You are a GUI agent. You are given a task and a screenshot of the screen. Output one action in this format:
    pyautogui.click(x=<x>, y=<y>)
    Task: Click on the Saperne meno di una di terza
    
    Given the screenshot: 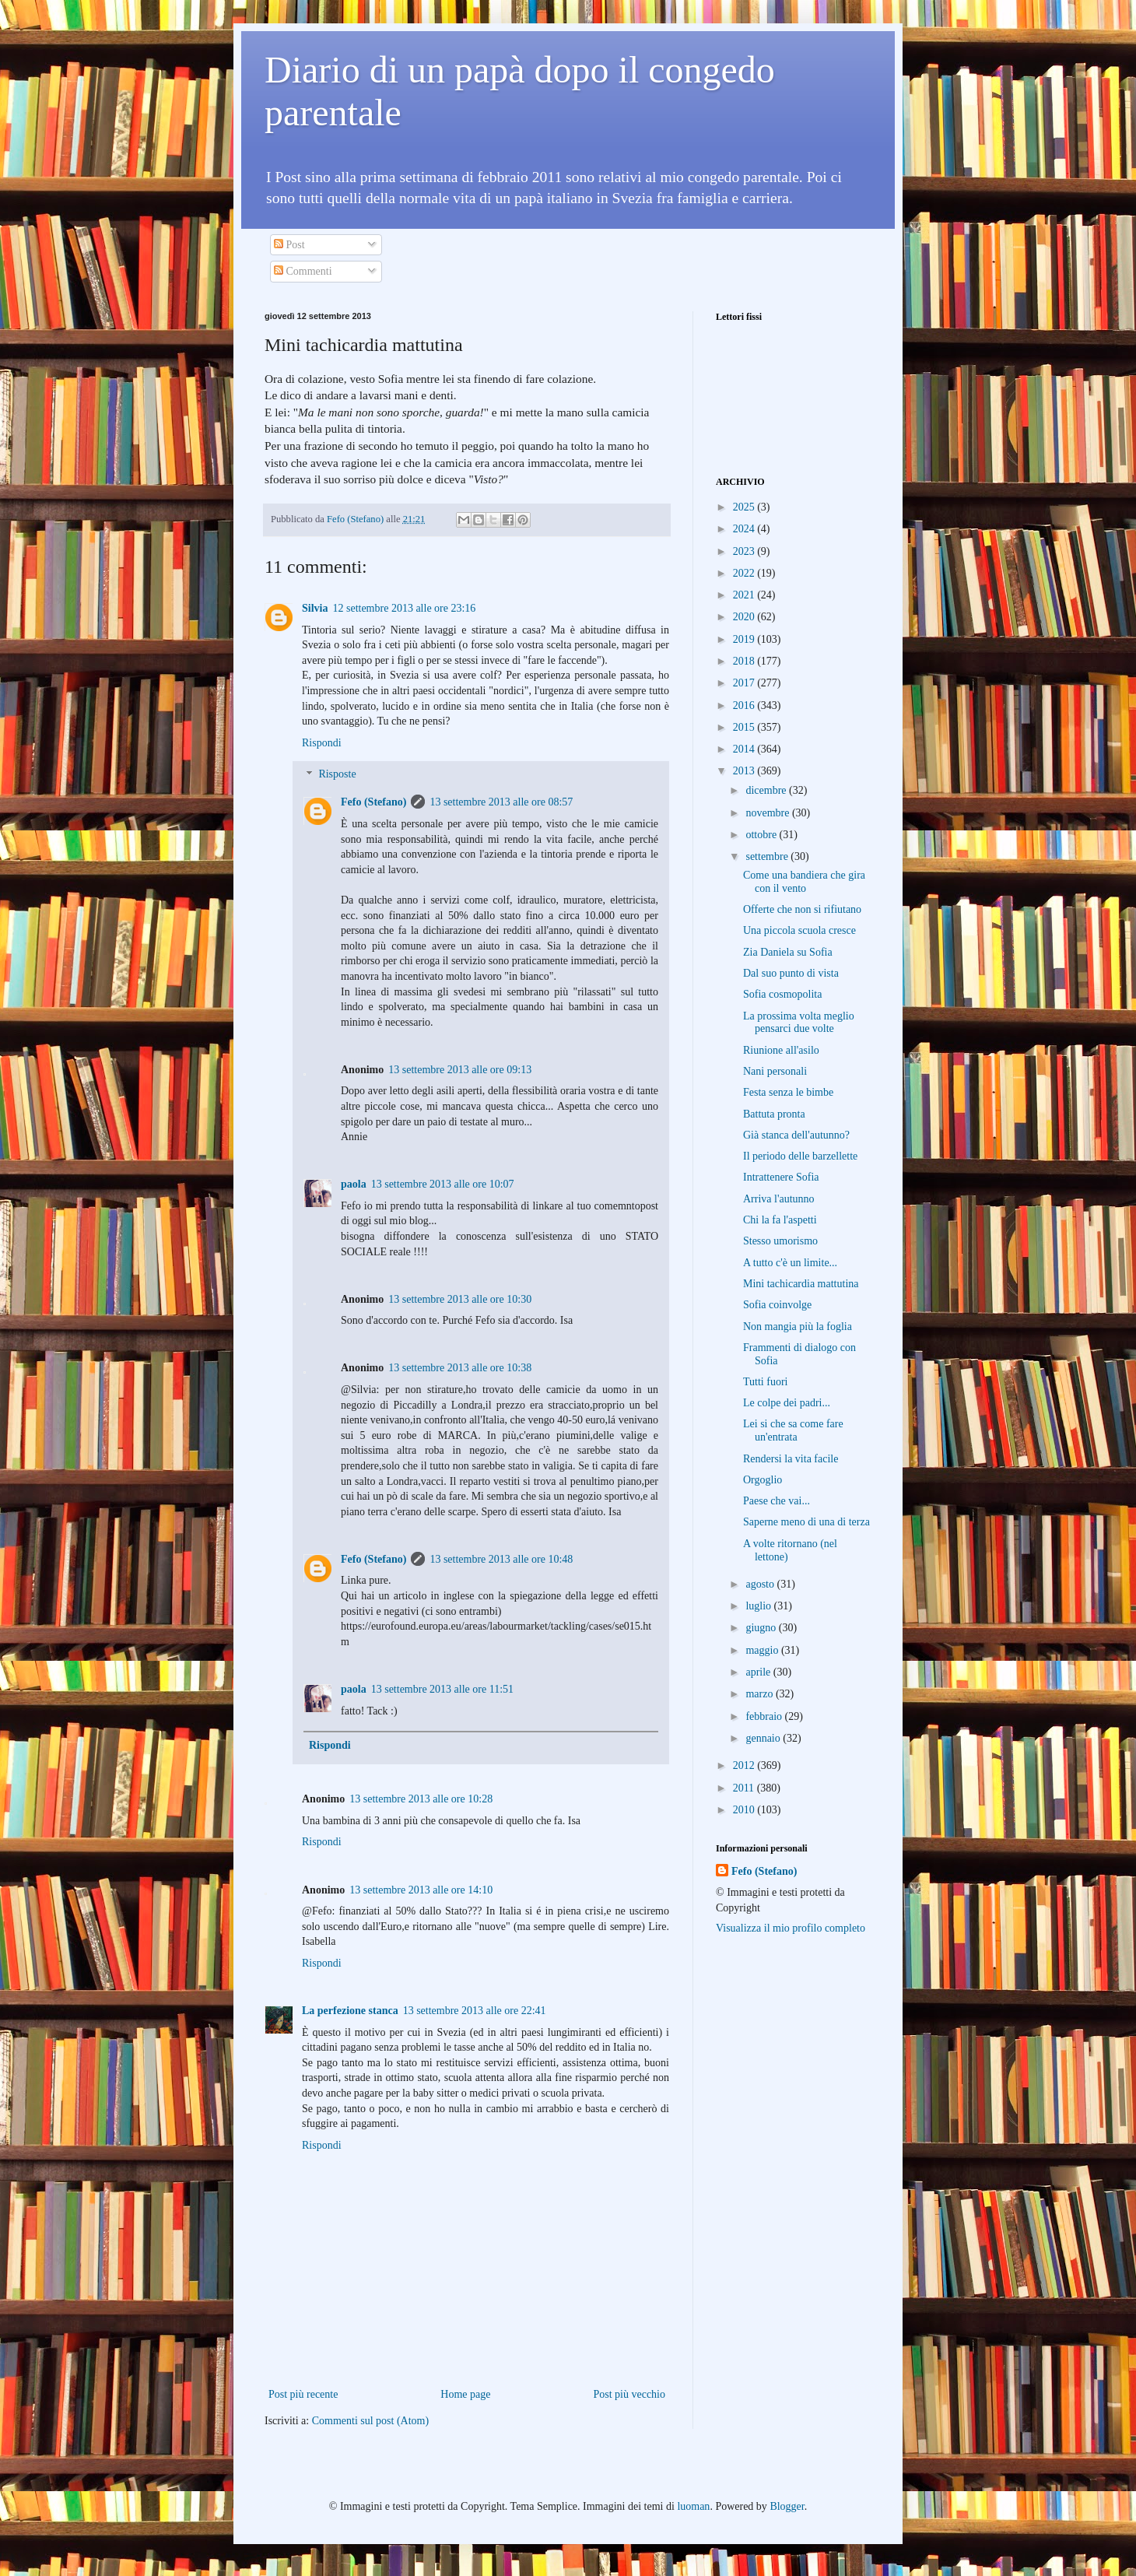 What is the action you would take?
    pyautogui.click(x=806, y=1522)
    